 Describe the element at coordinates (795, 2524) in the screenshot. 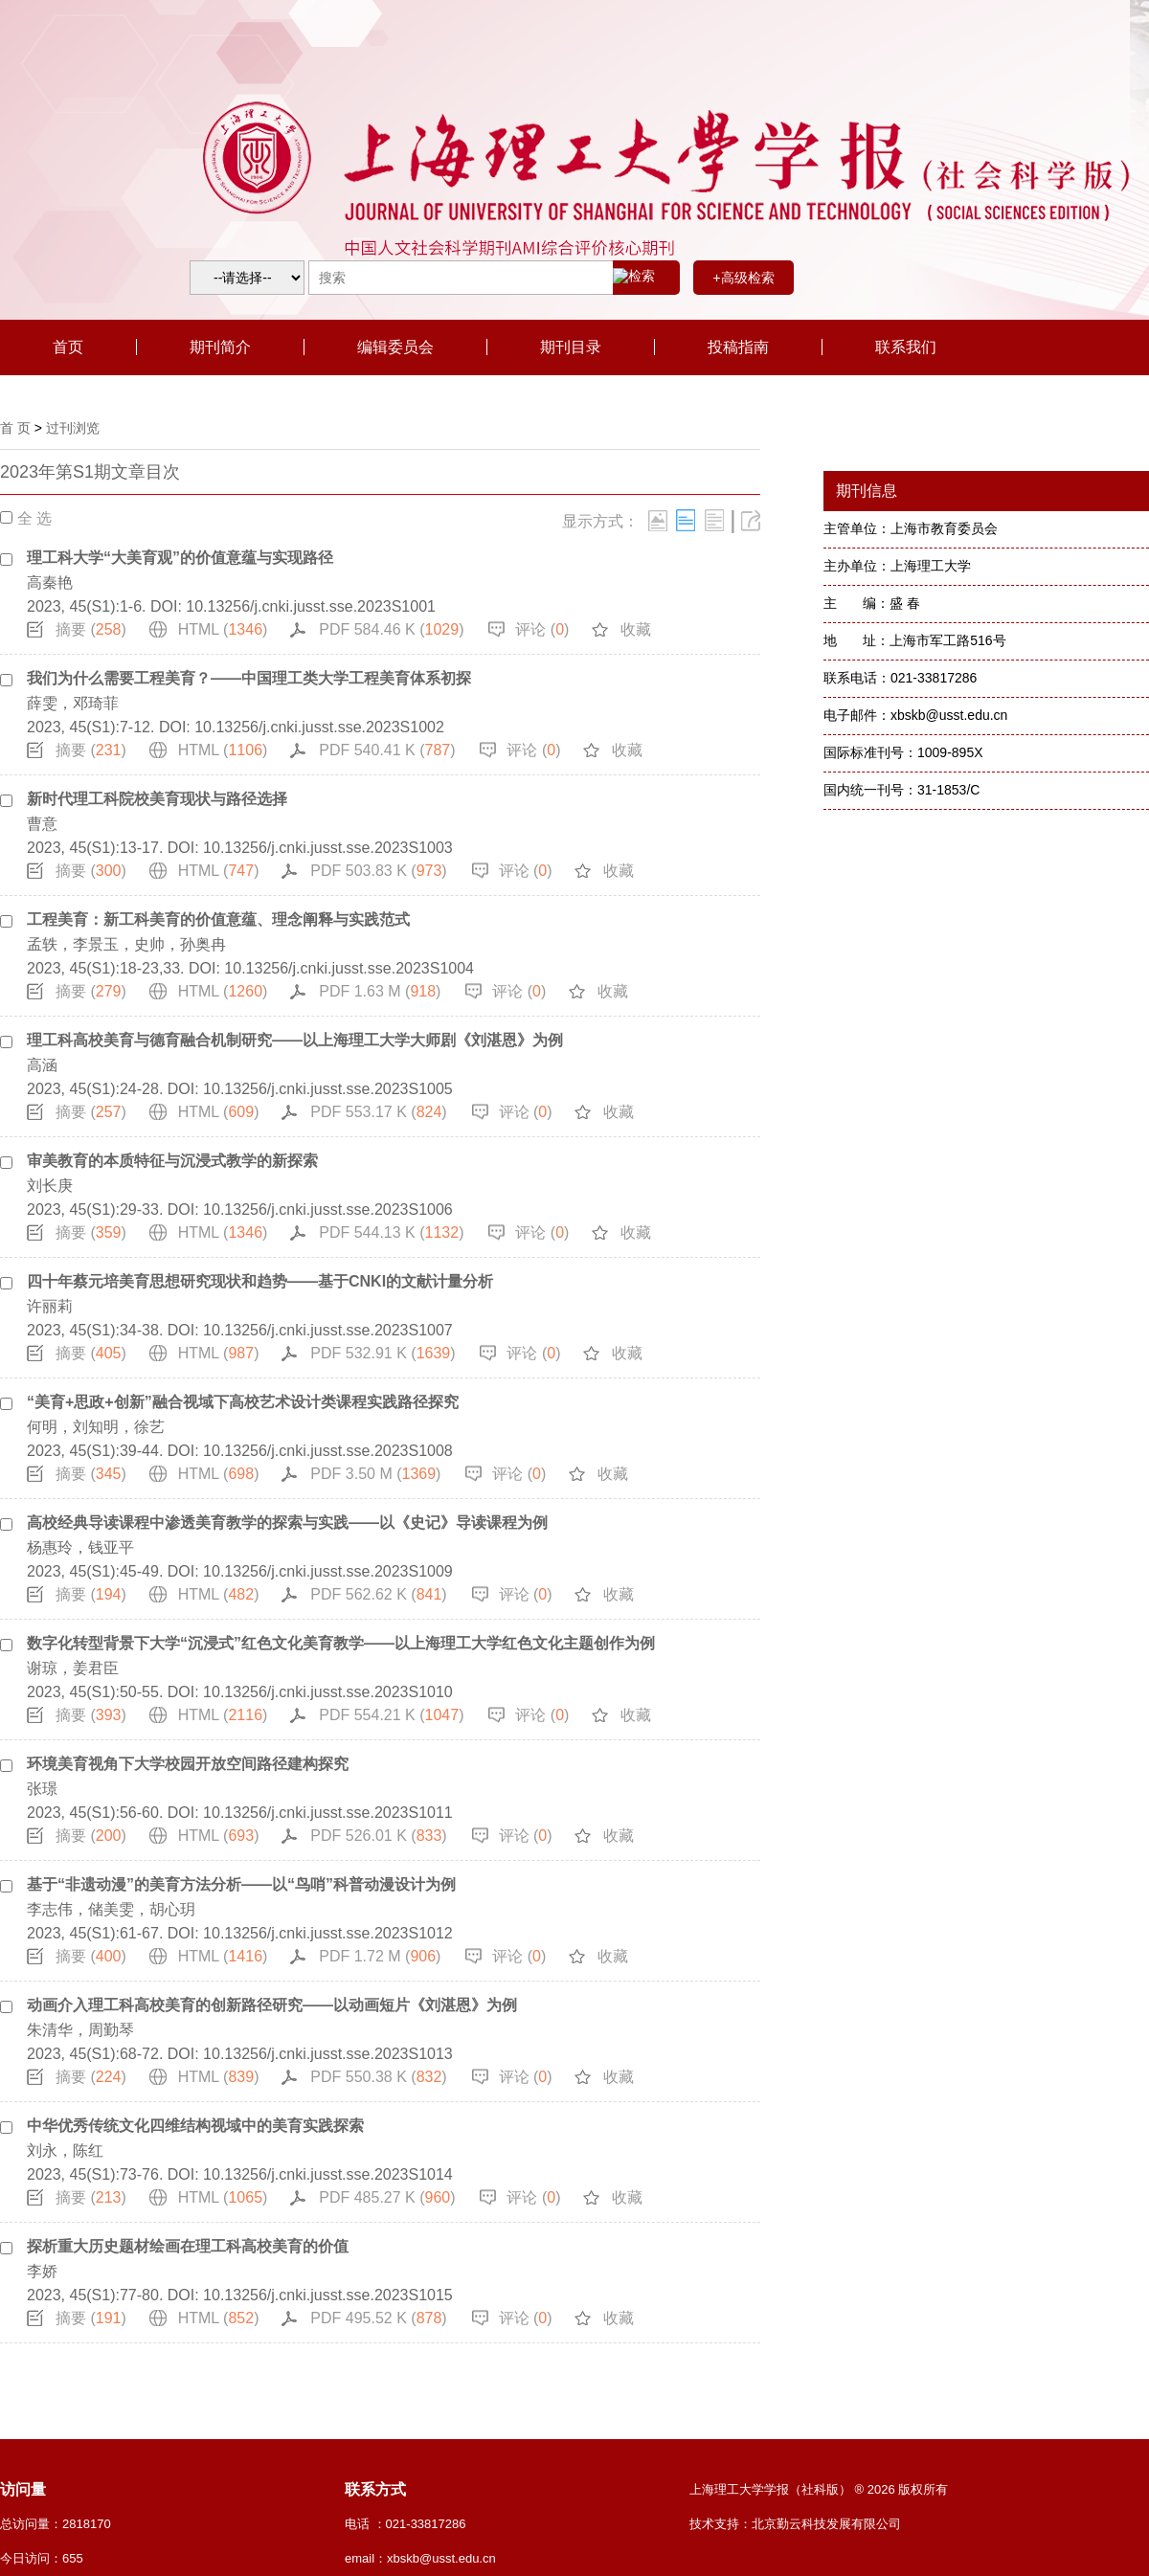

I see `技术支持：北京勤云科技发展有限公司` at that location.